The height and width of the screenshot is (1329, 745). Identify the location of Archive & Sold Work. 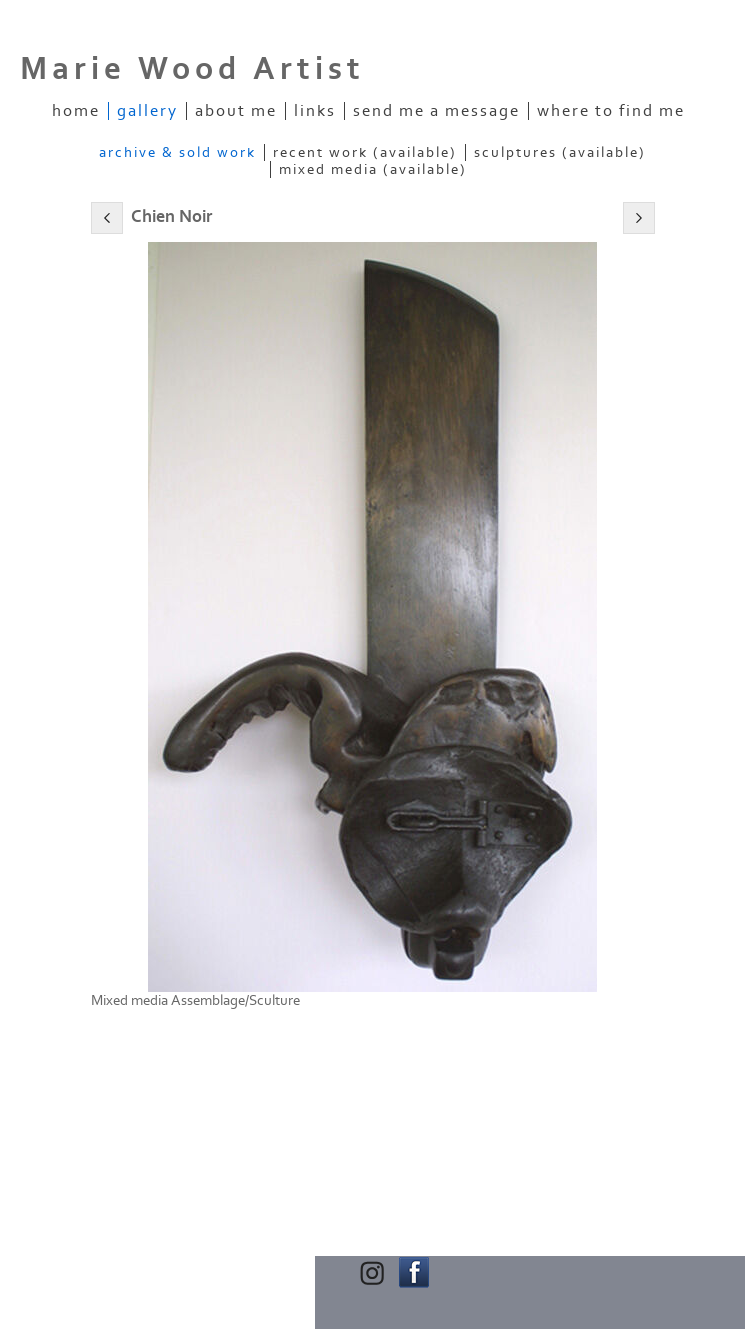
(177, 152).